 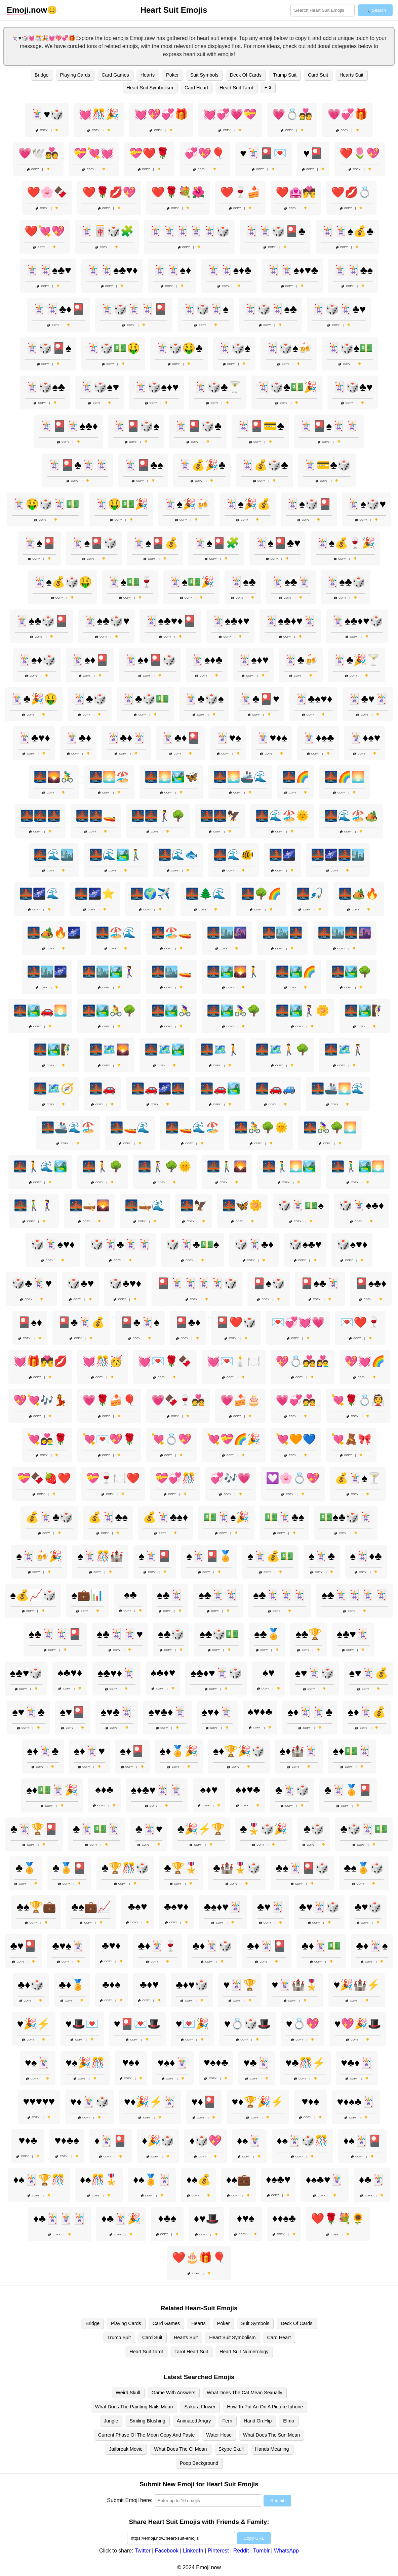 I want to click on WhatsApp, so click(x=286, y=2550).